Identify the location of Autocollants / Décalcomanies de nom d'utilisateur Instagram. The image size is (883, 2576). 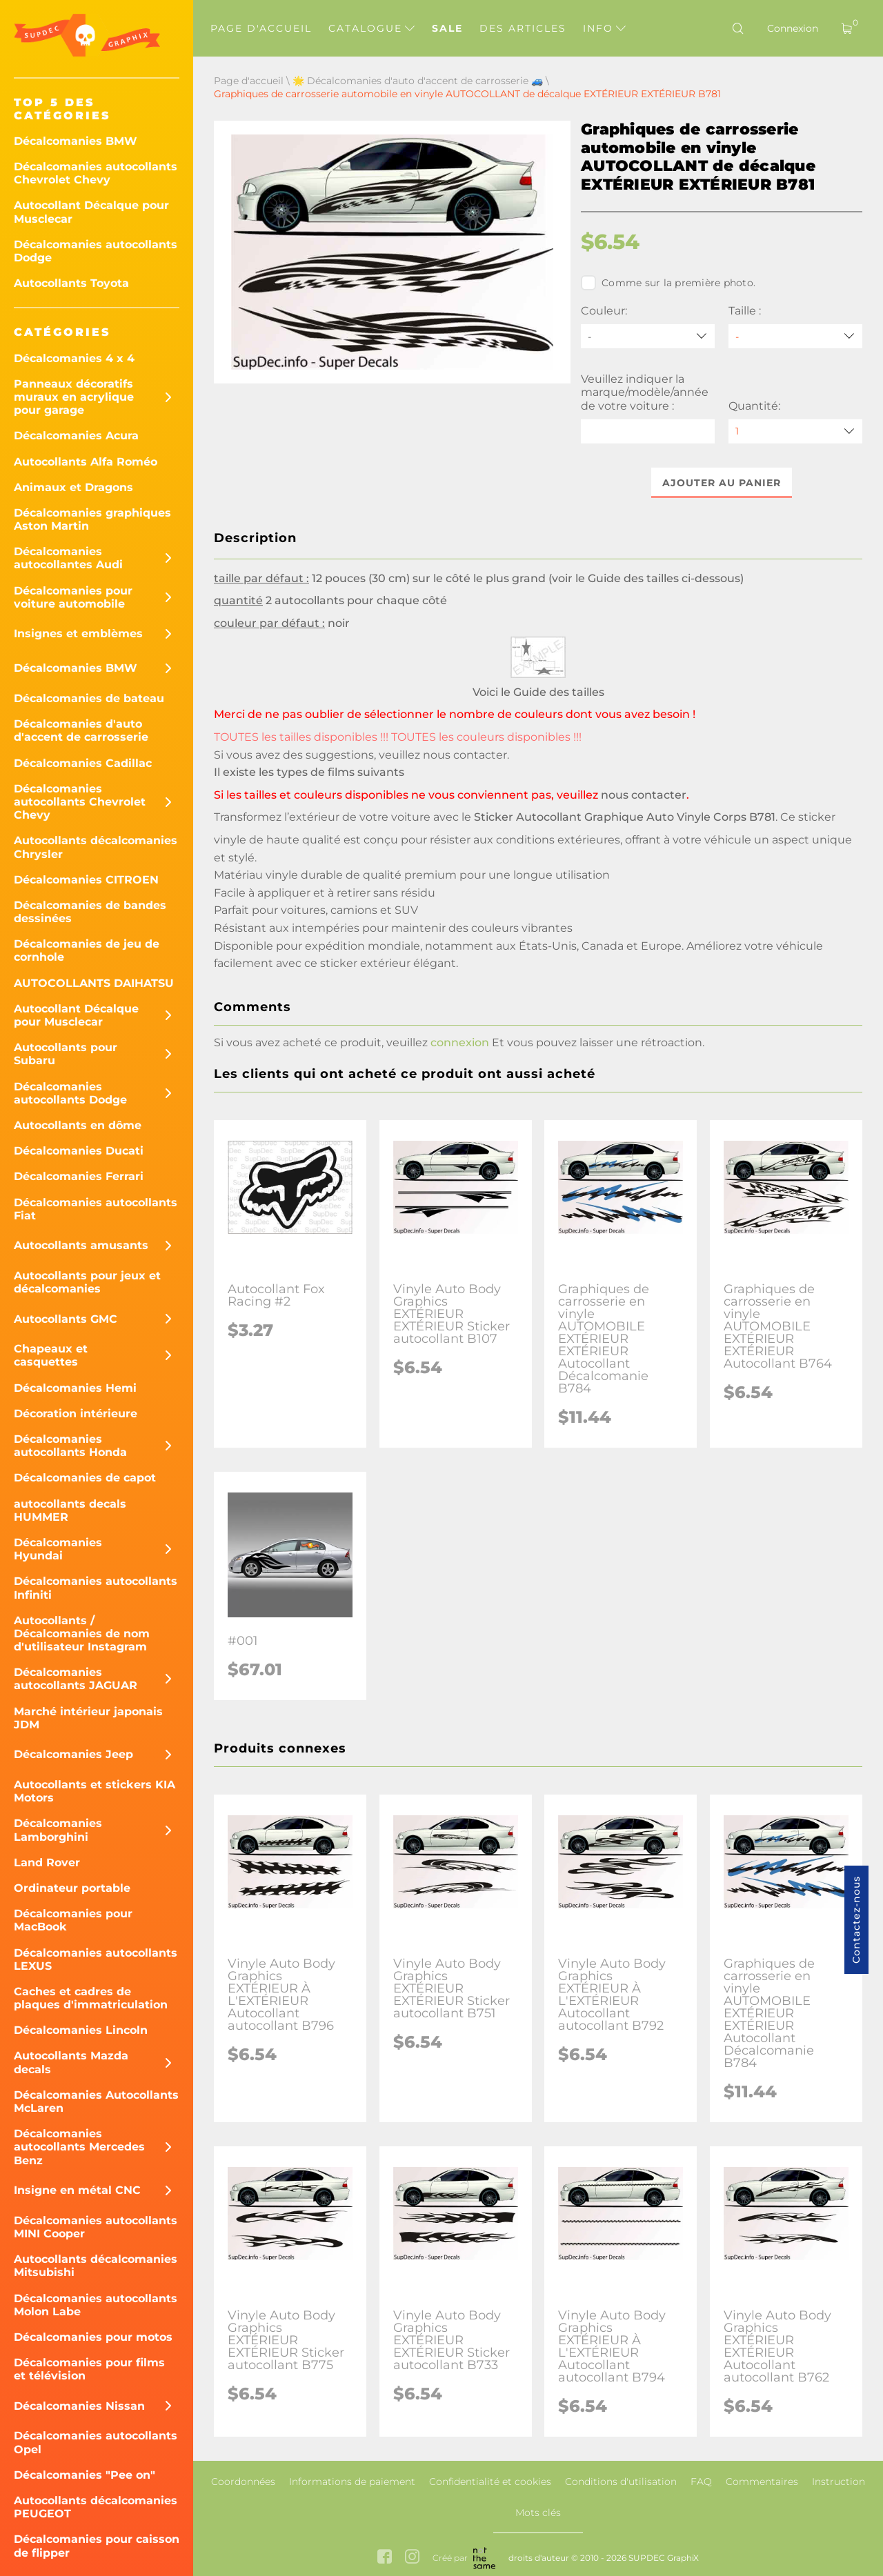
(82, 1633).